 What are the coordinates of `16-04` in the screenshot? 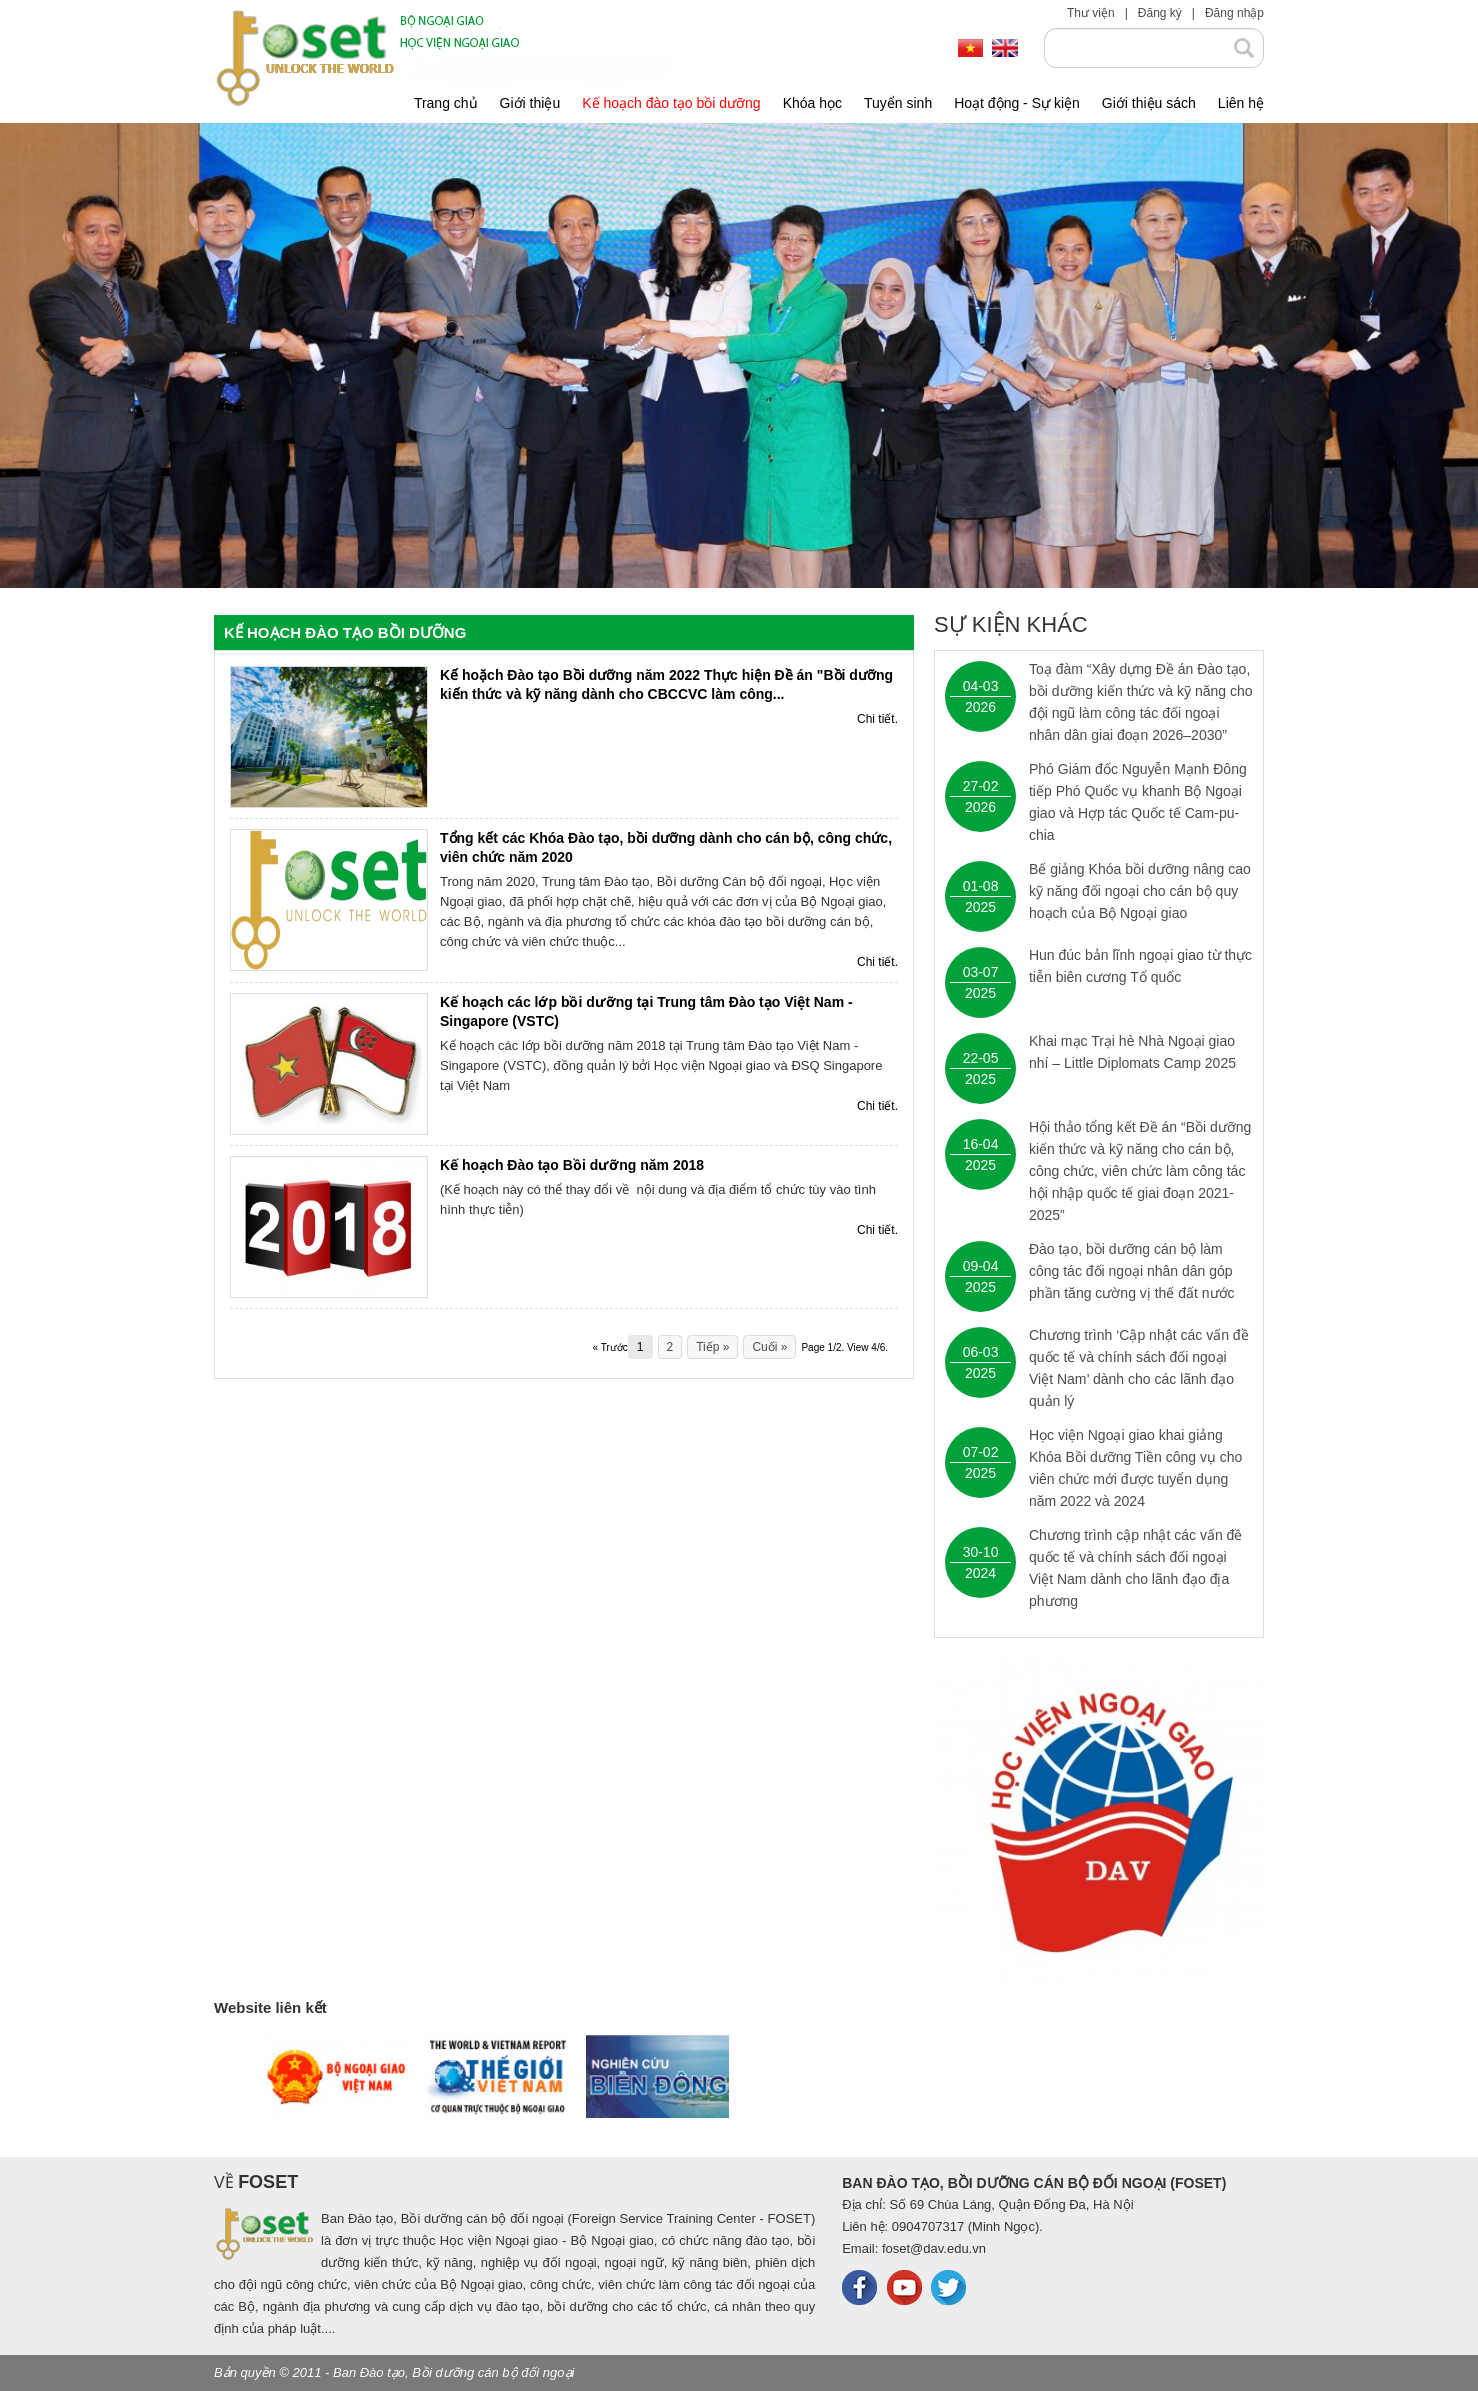 It's located at (981, 1144).